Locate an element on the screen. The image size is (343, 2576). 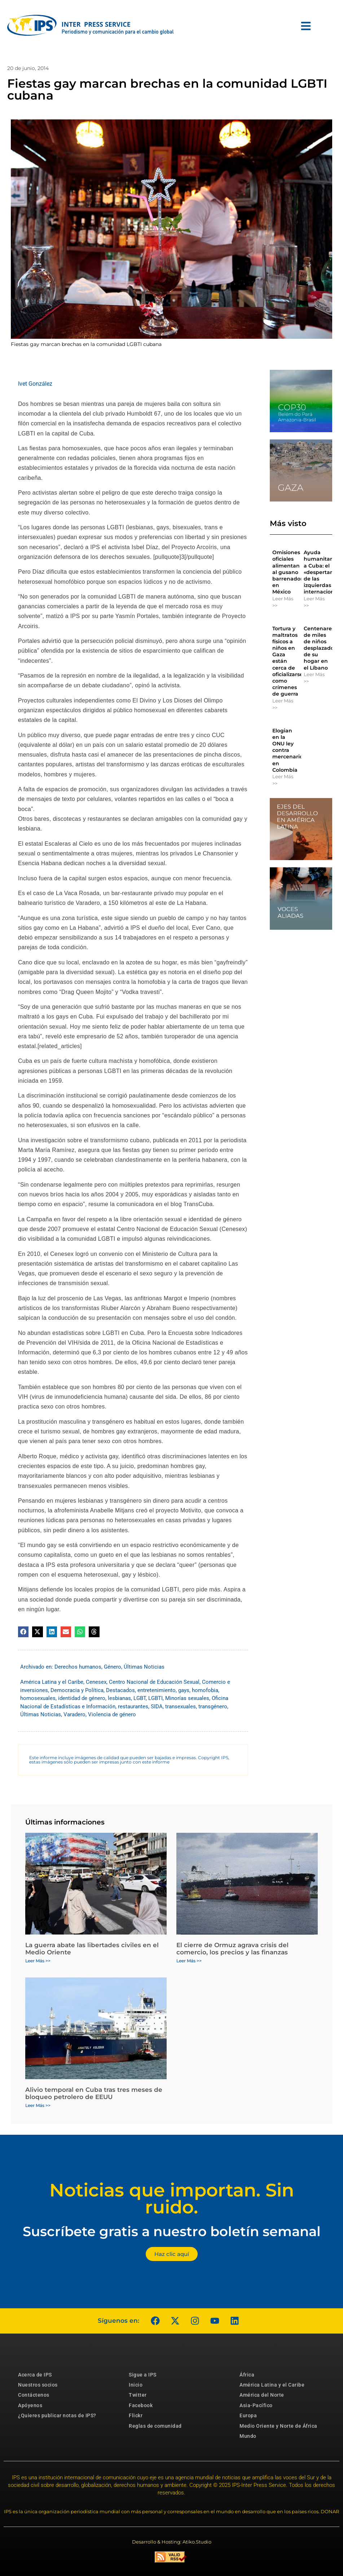
América del Norte is located at coordinates (261, 2395).